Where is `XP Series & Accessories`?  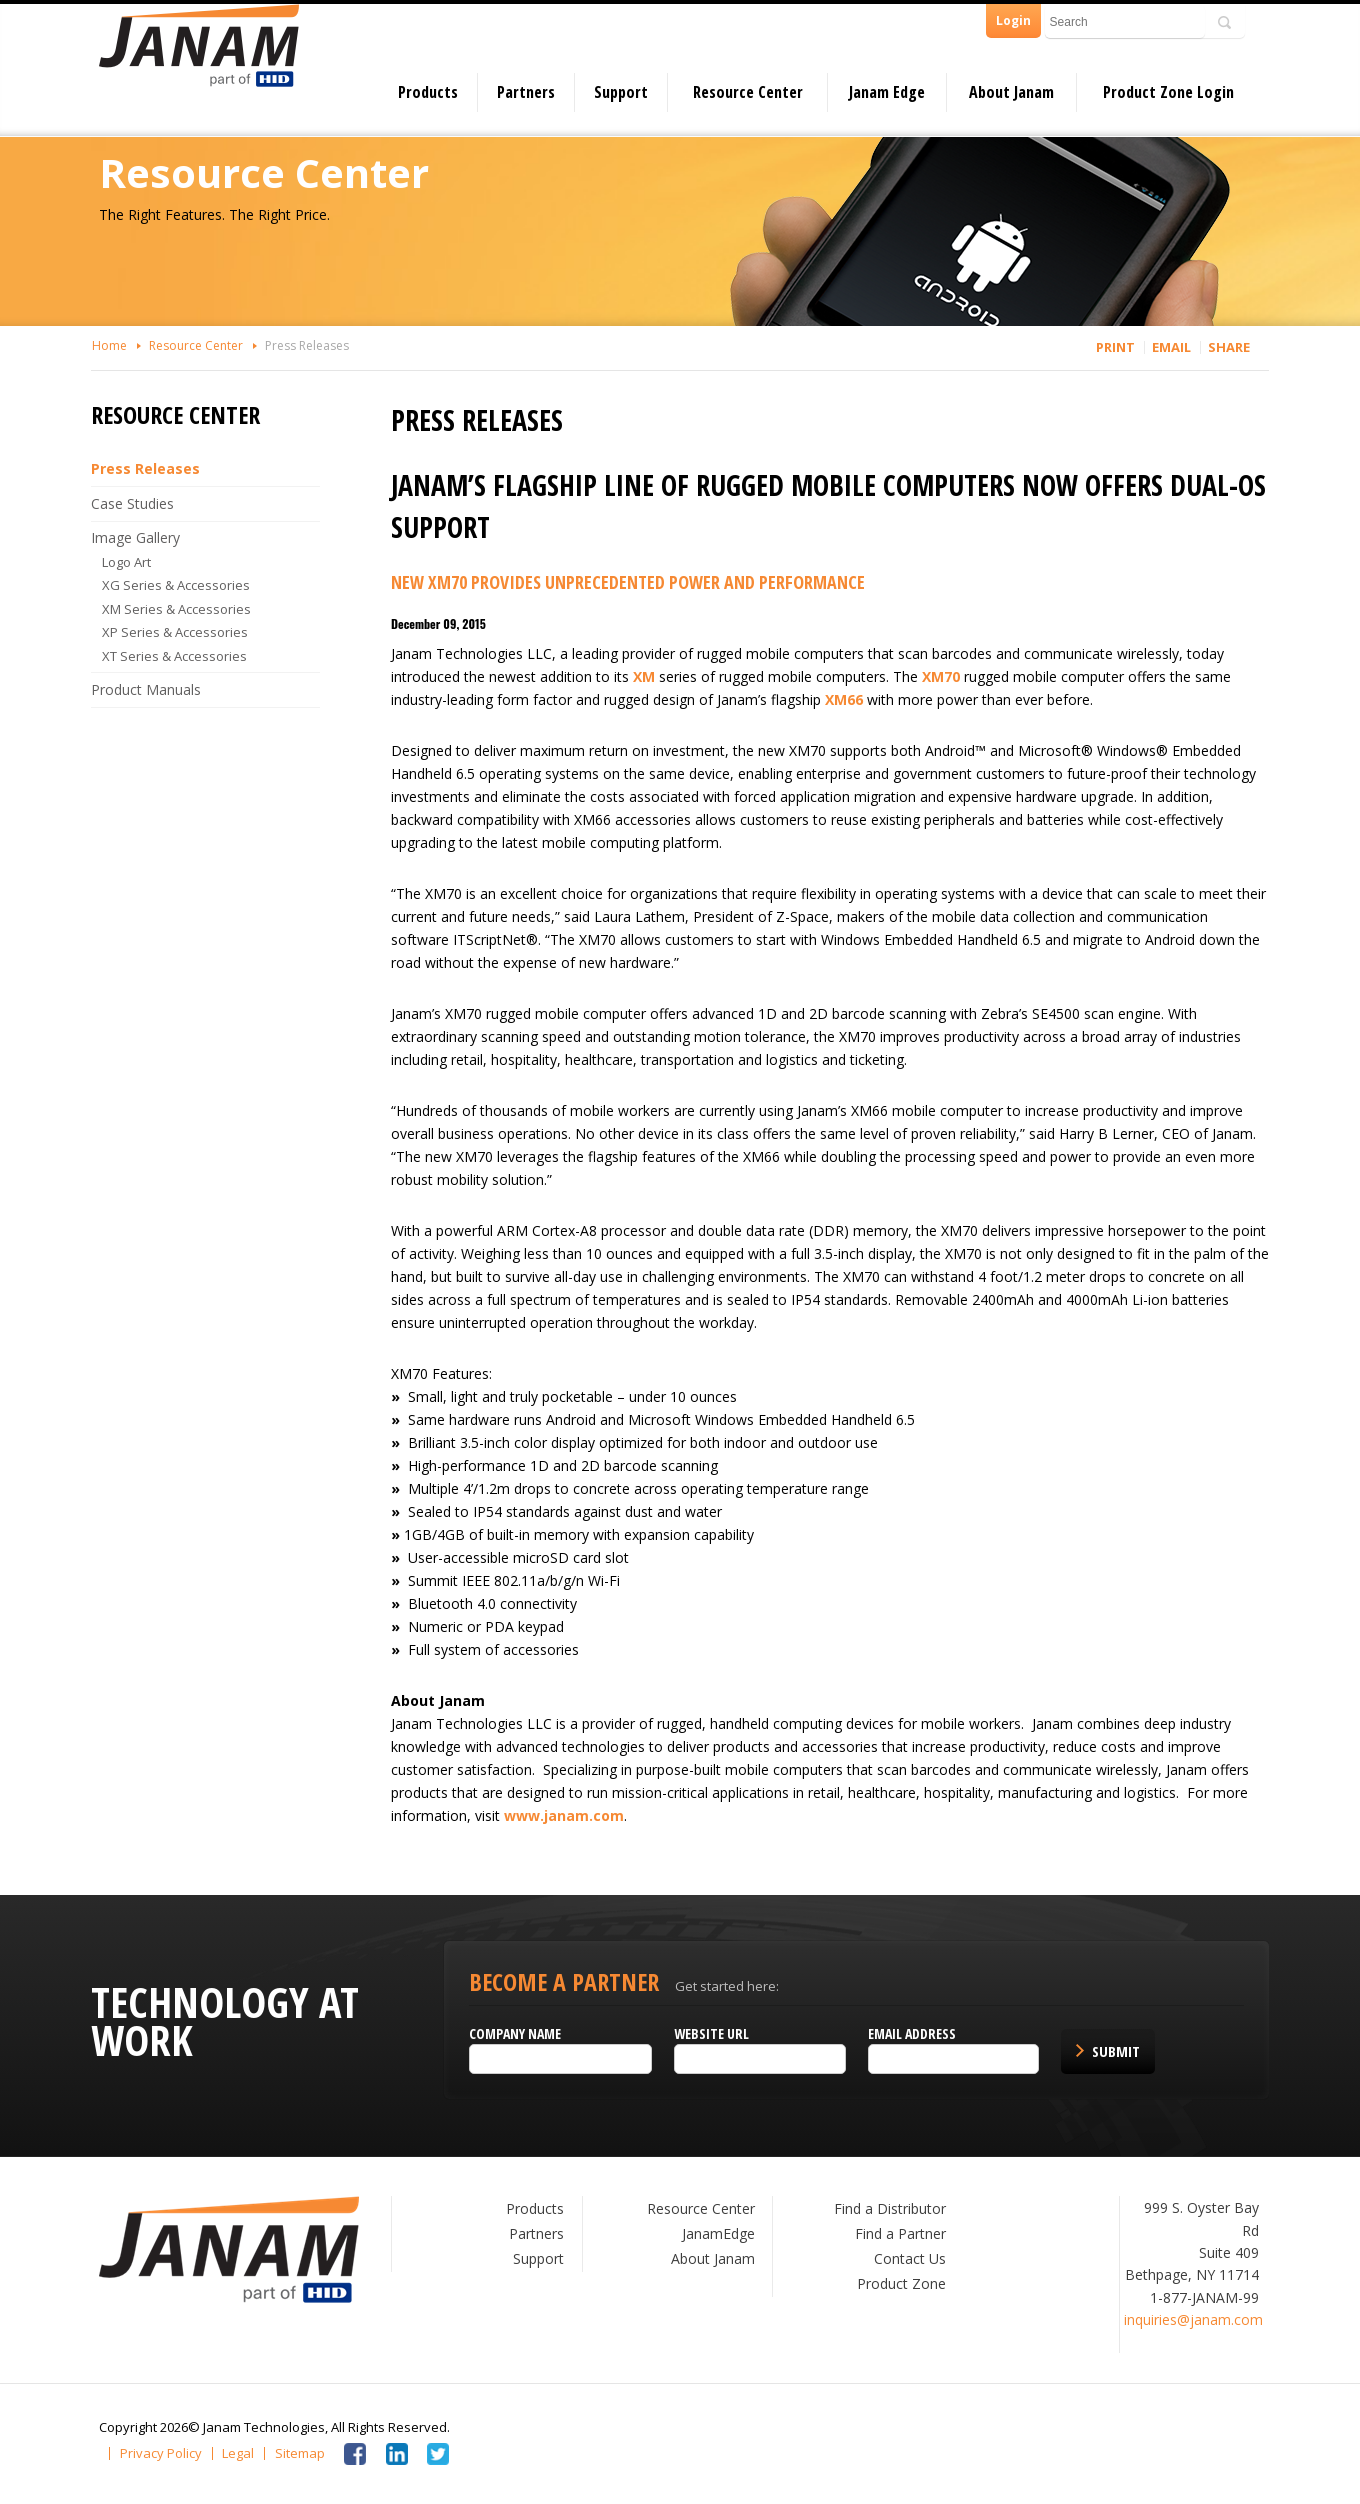 XP Series & Accessories is located at coordinates (184, 632).